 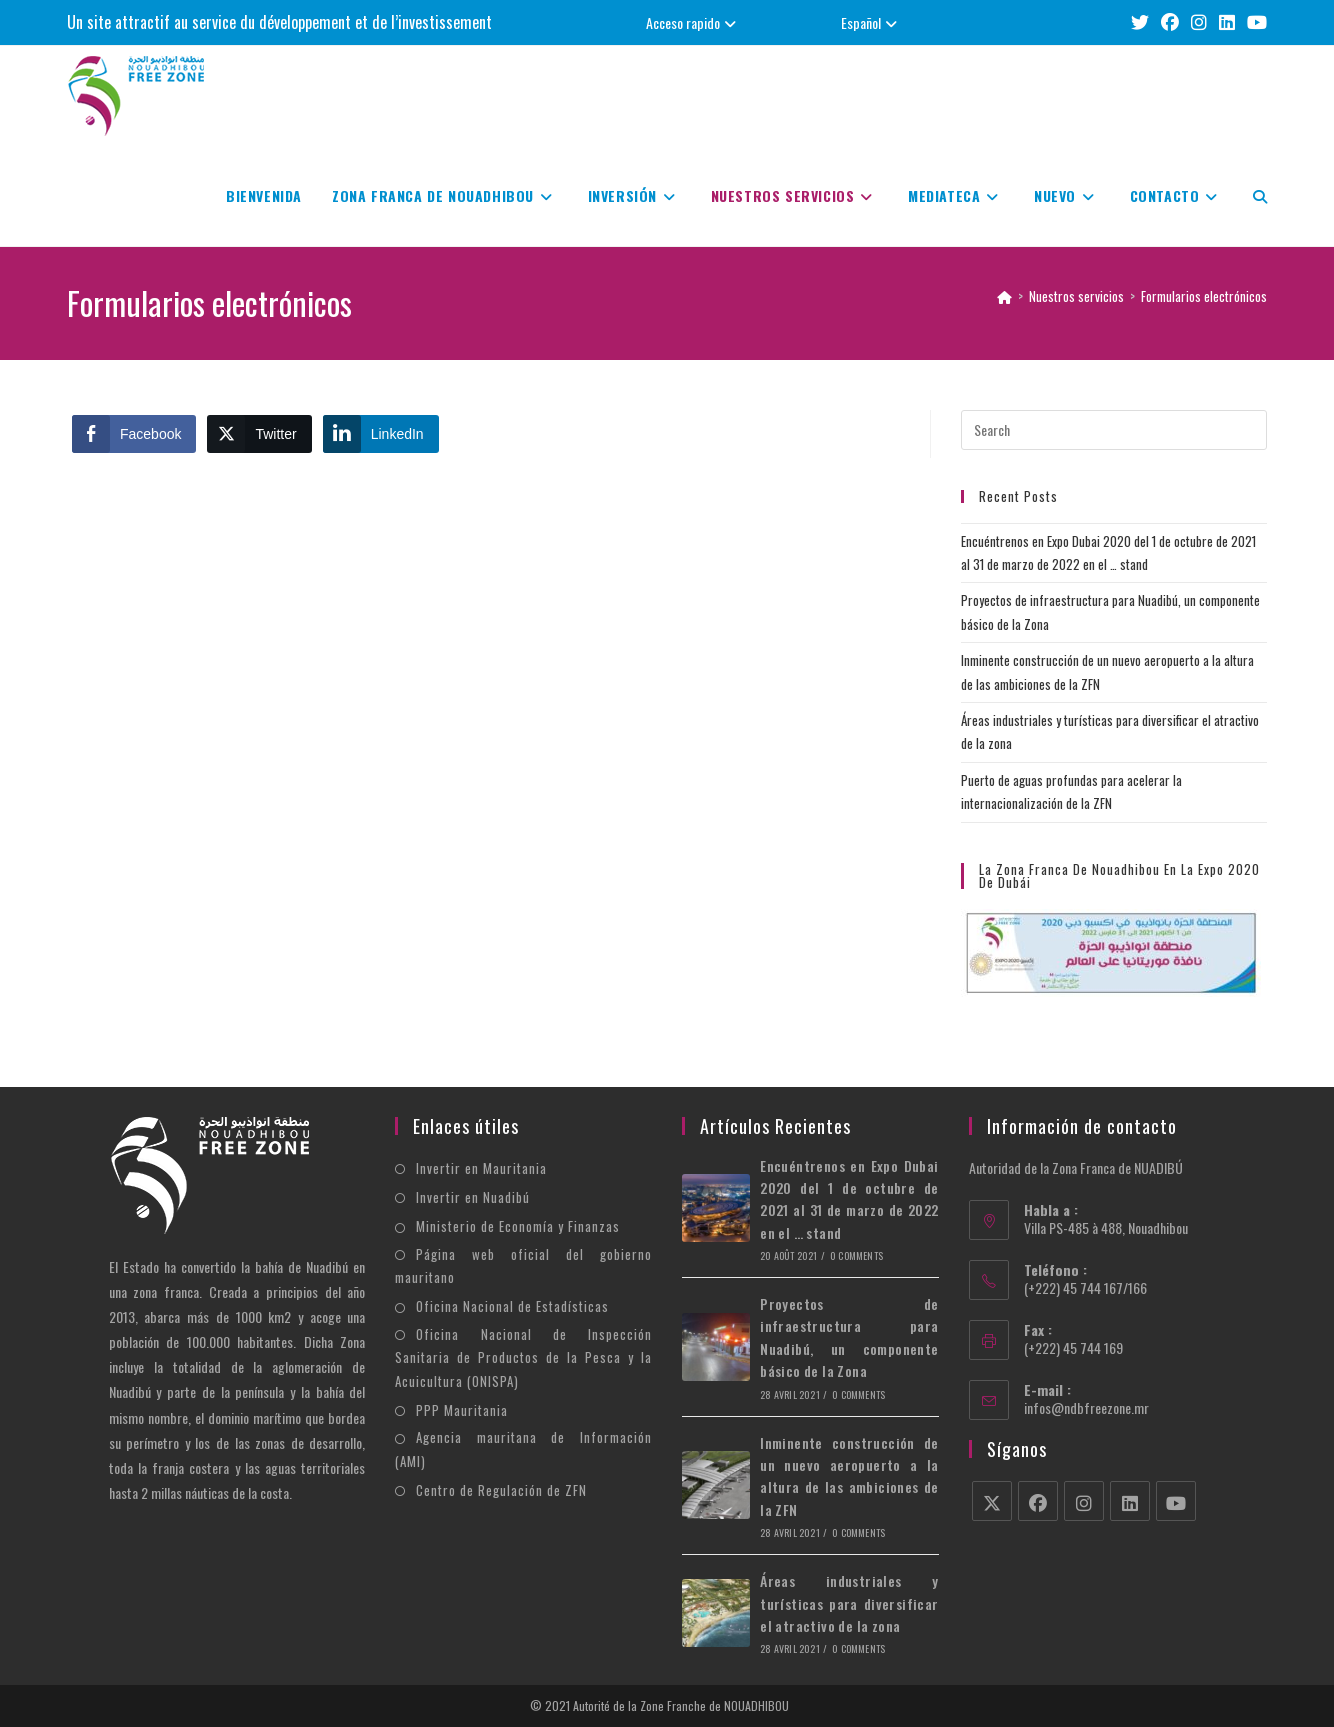 What do you see at coordinates (523, 1448) in the screenshot?
I see `Agencia mauritana de Información (AMI)` at bounding box center [523, 1448].